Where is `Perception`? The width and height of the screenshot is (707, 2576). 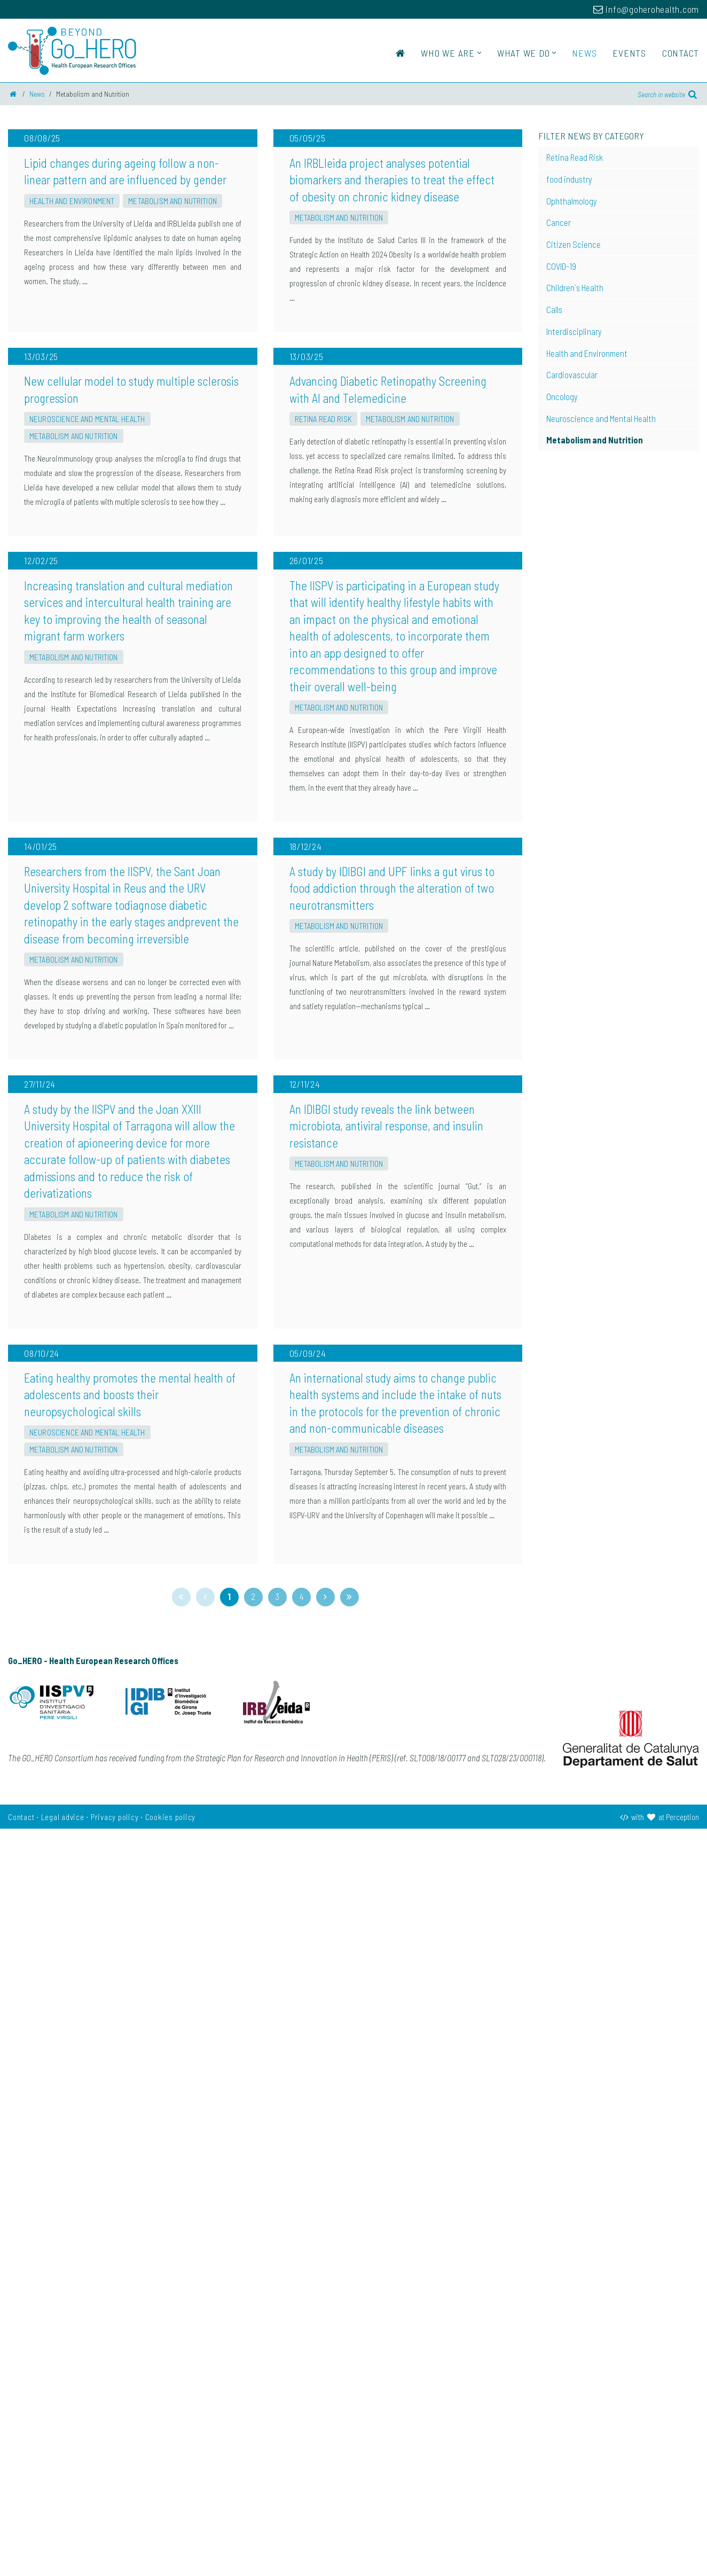
Perception is located at coordinates (682, 2564).